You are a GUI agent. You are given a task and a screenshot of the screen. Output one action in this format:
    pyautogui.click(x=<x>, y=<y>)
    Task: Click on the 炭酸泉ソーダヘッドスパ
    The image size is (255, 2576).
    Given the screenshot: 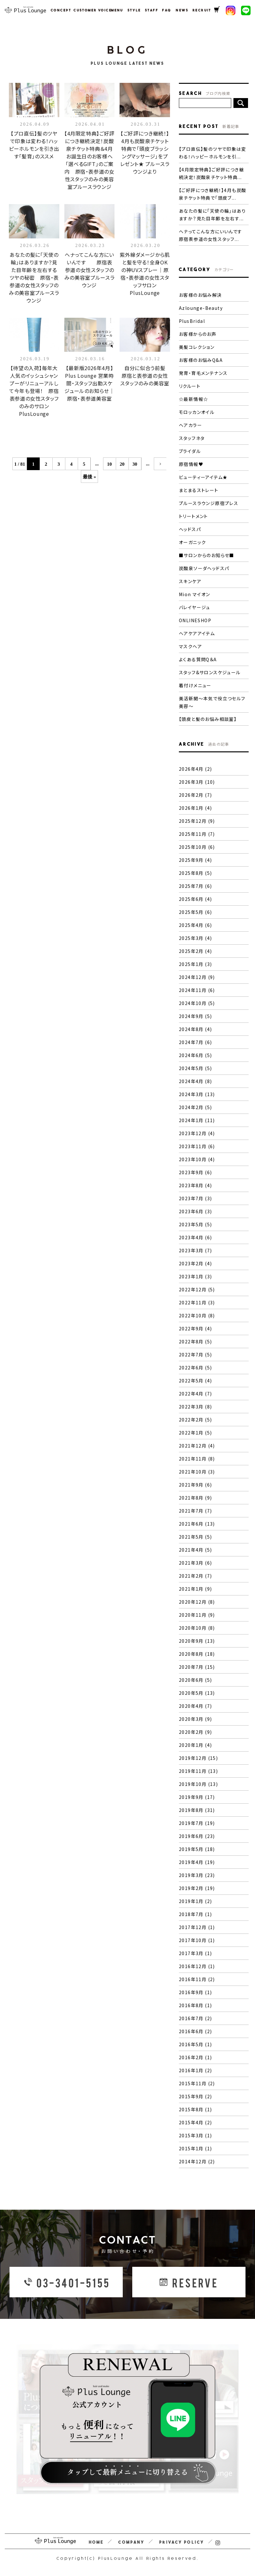 What is the action you would take?
    pyautogui.click(x=204, y=568)
    